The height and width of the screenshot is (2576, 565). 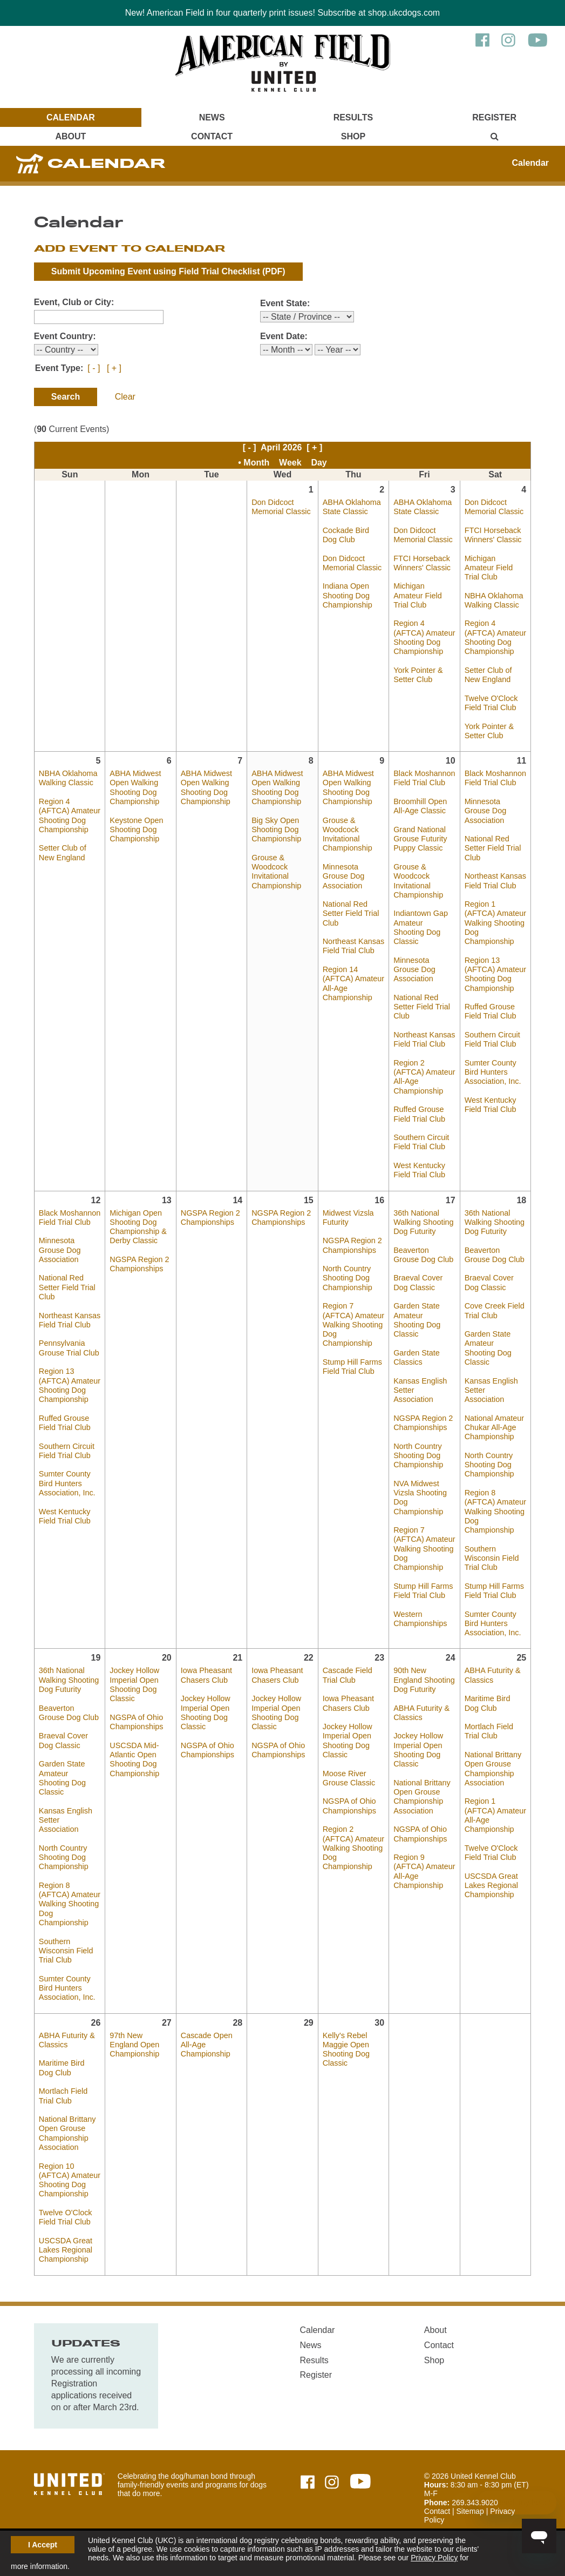 I want to click on National Red Setter Field Trial Club [April 10, 2026 - National Red Setter Field Trial Club], so click(x=421, y=1007).